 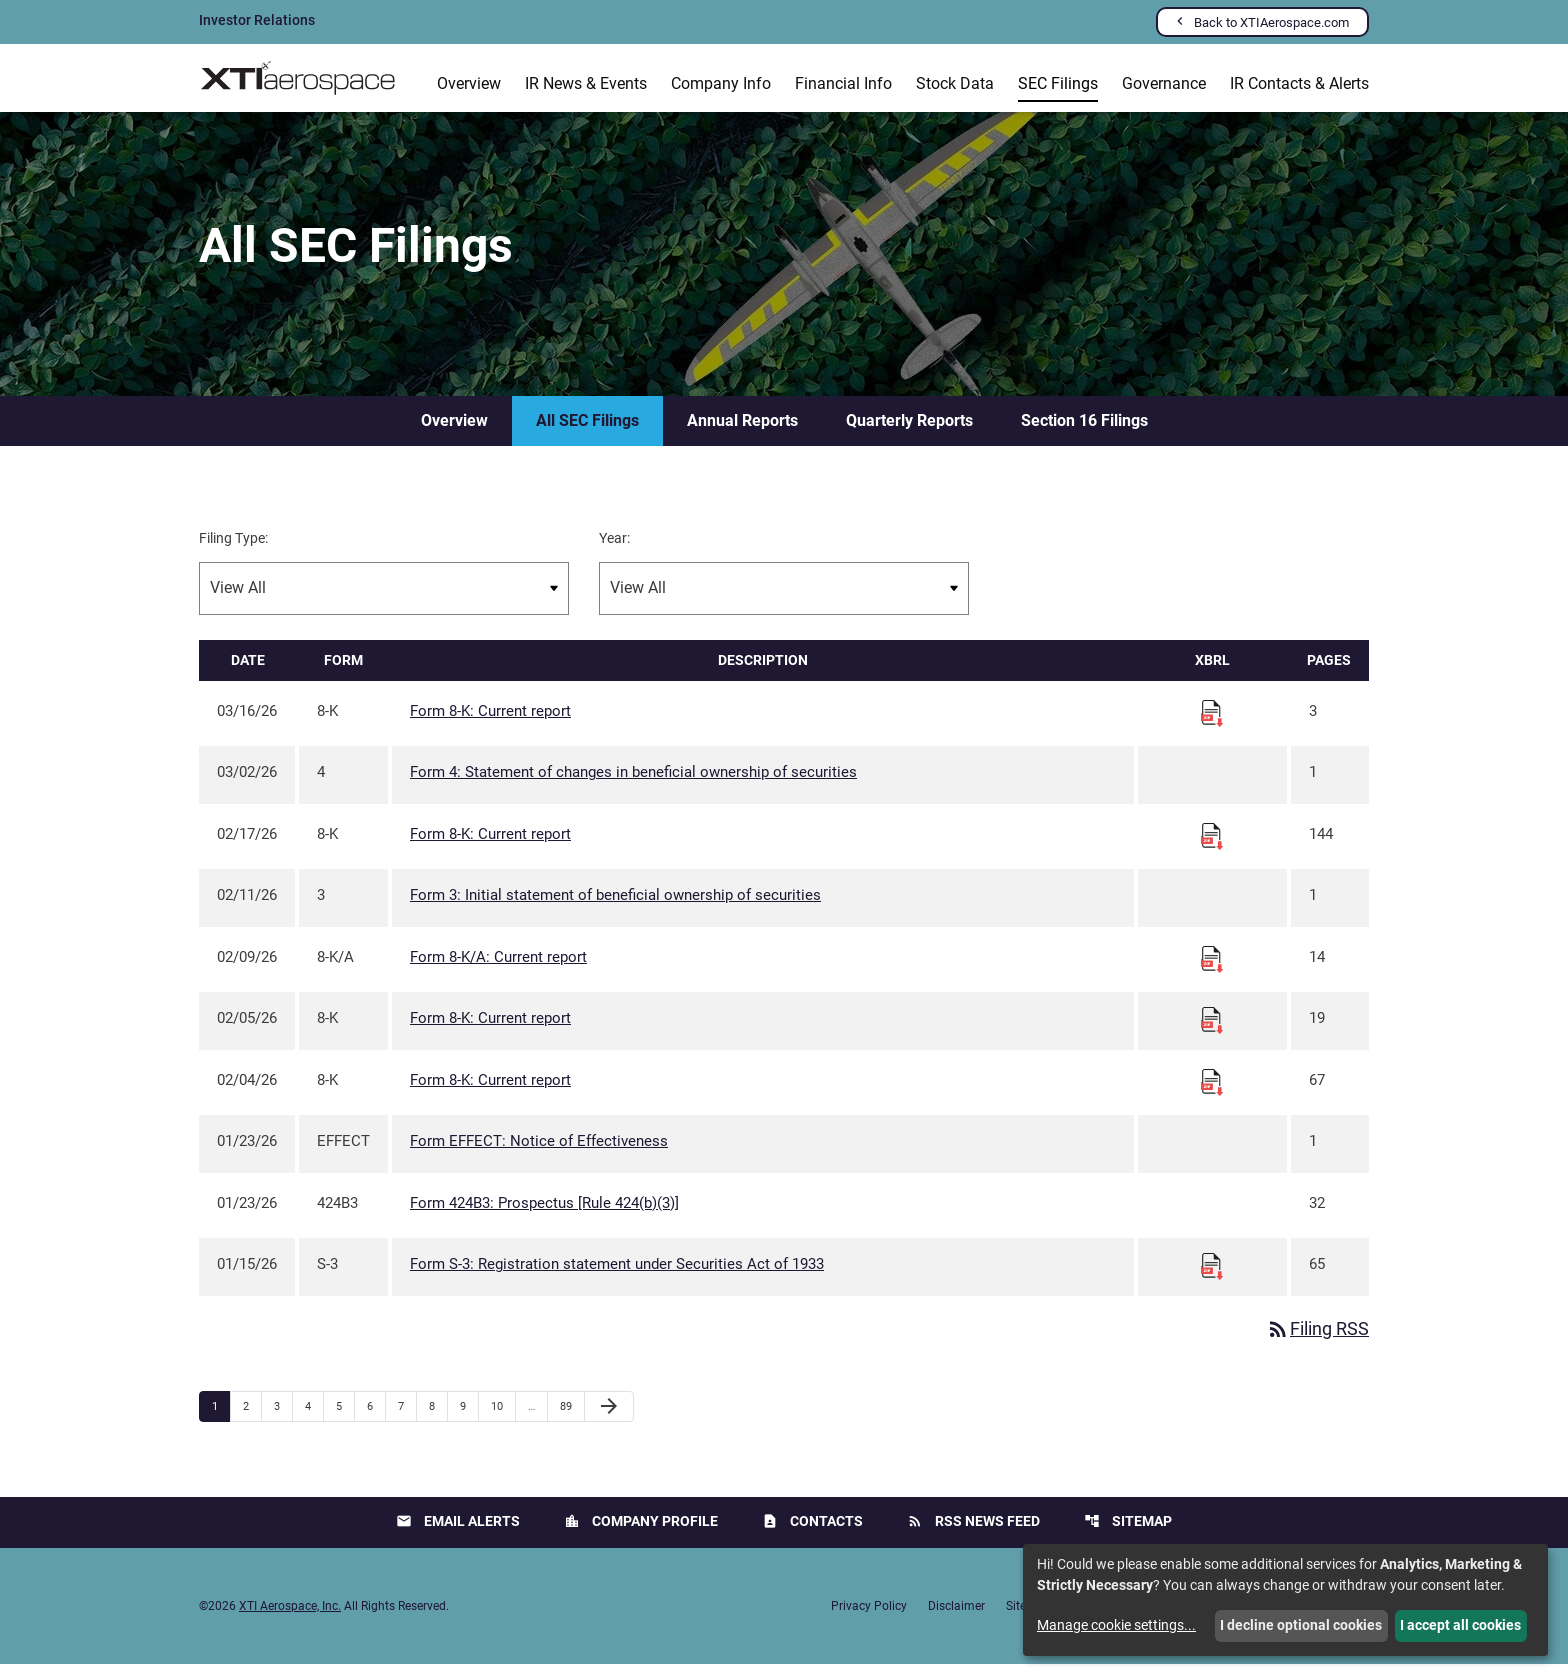 What do you see at coordinates (345, 1418) in the screenshot?
I see `5 [Page 5]` at bounding box center [345, 1418].